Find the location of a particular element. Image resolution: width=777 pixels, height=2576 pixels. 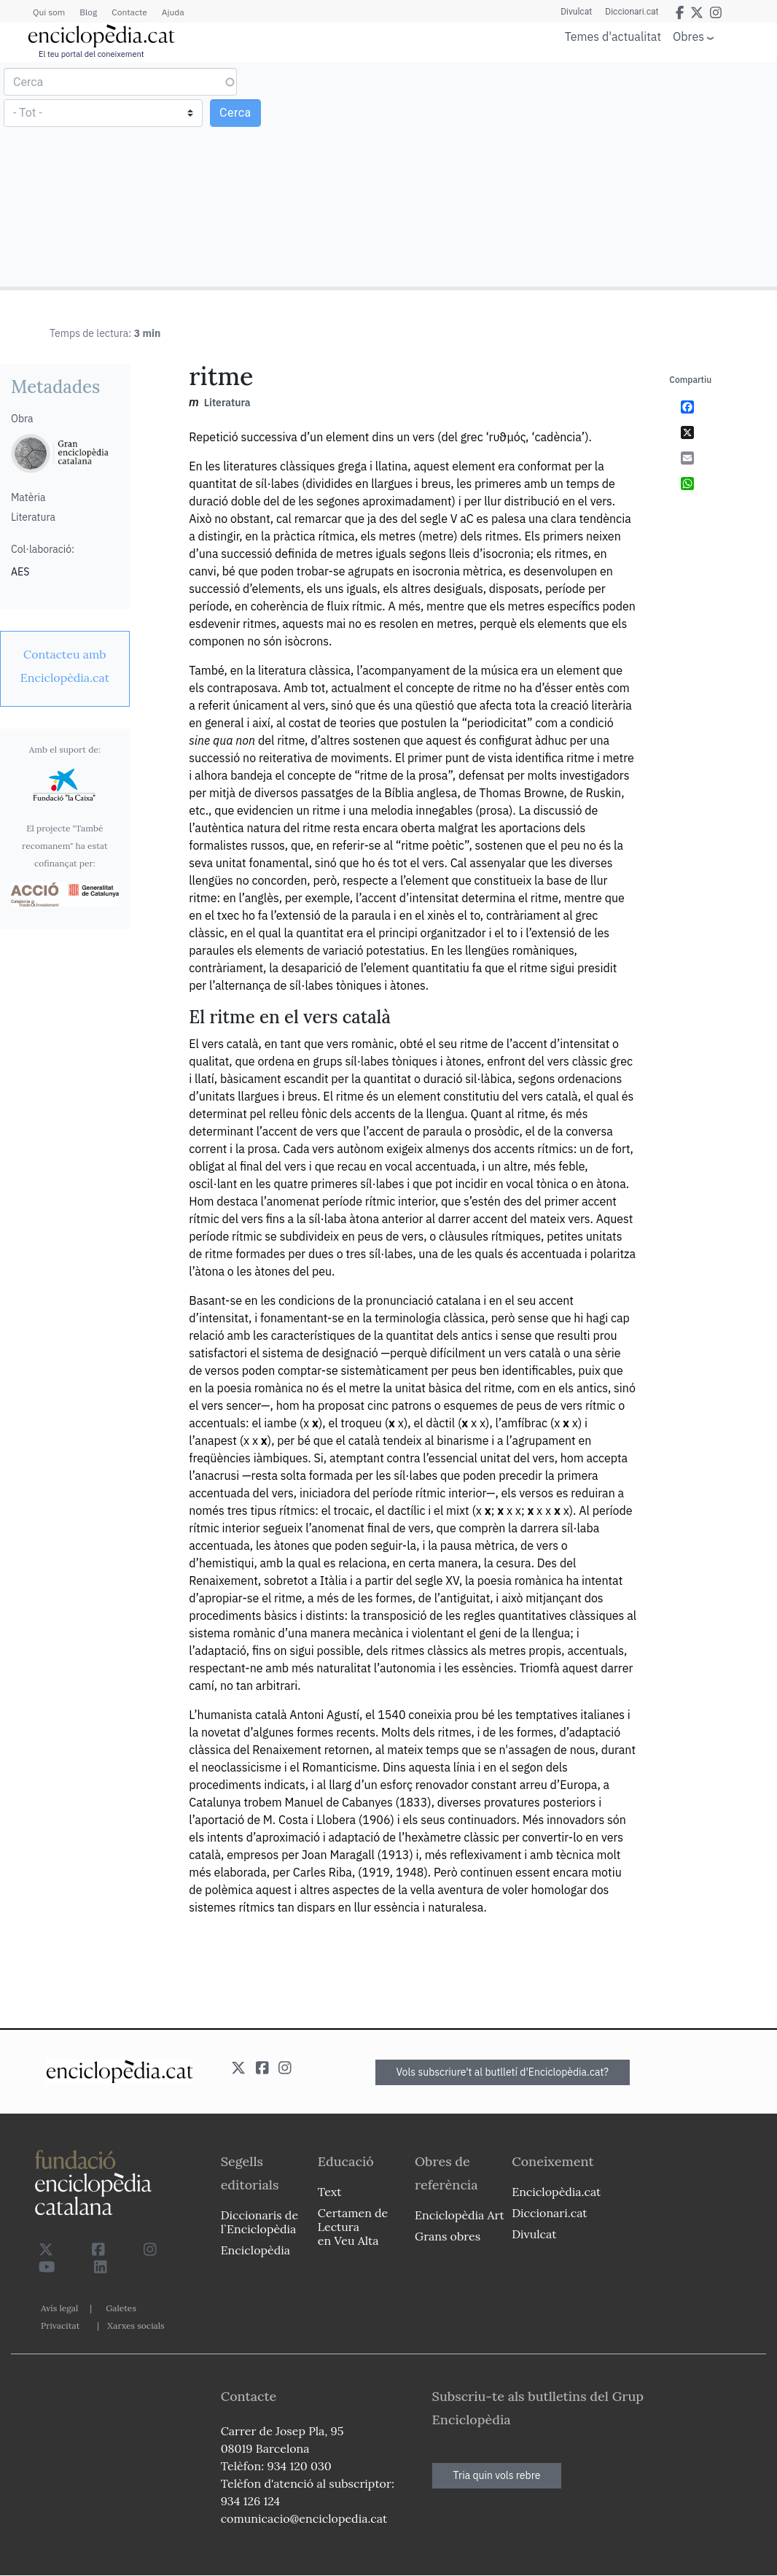

Tria quin vols rebre is located at coordinates (497, 2475).